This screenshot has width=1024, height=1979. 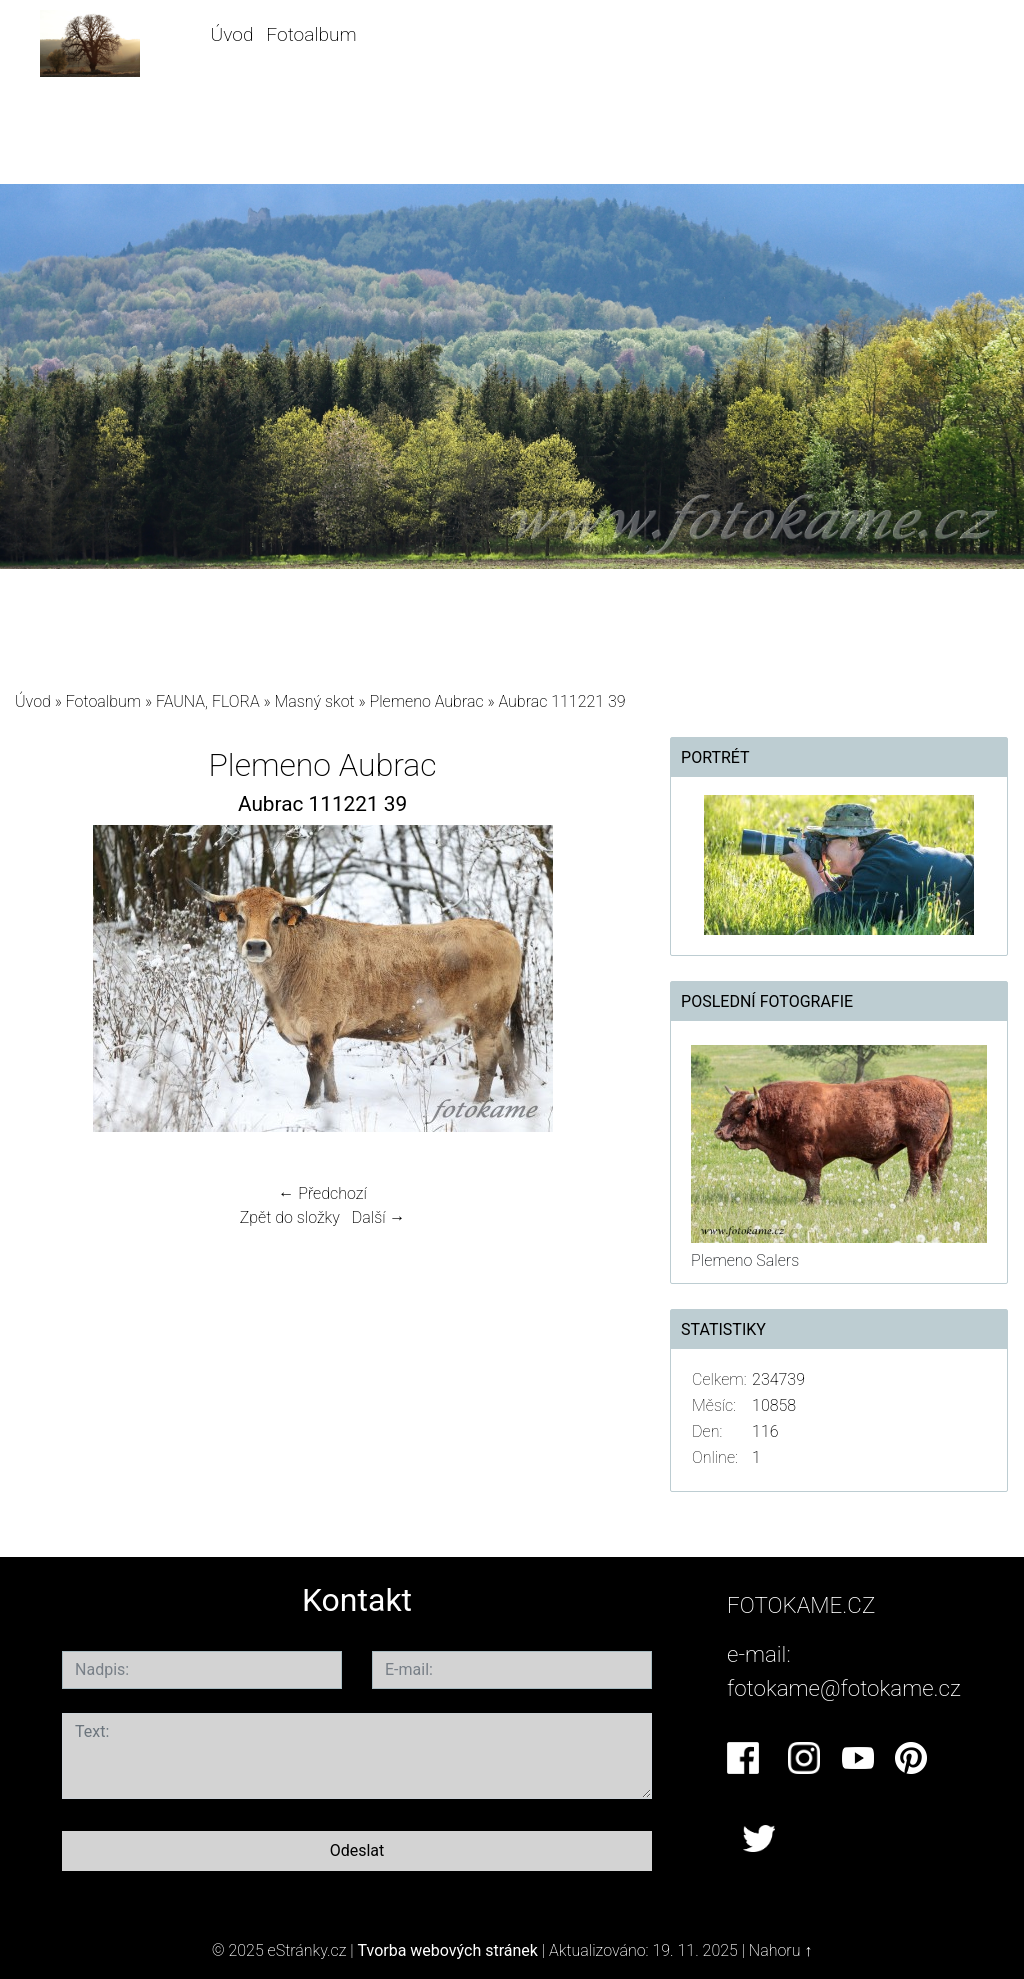 I want to click on Masný skot, so click(x=314, y=701).